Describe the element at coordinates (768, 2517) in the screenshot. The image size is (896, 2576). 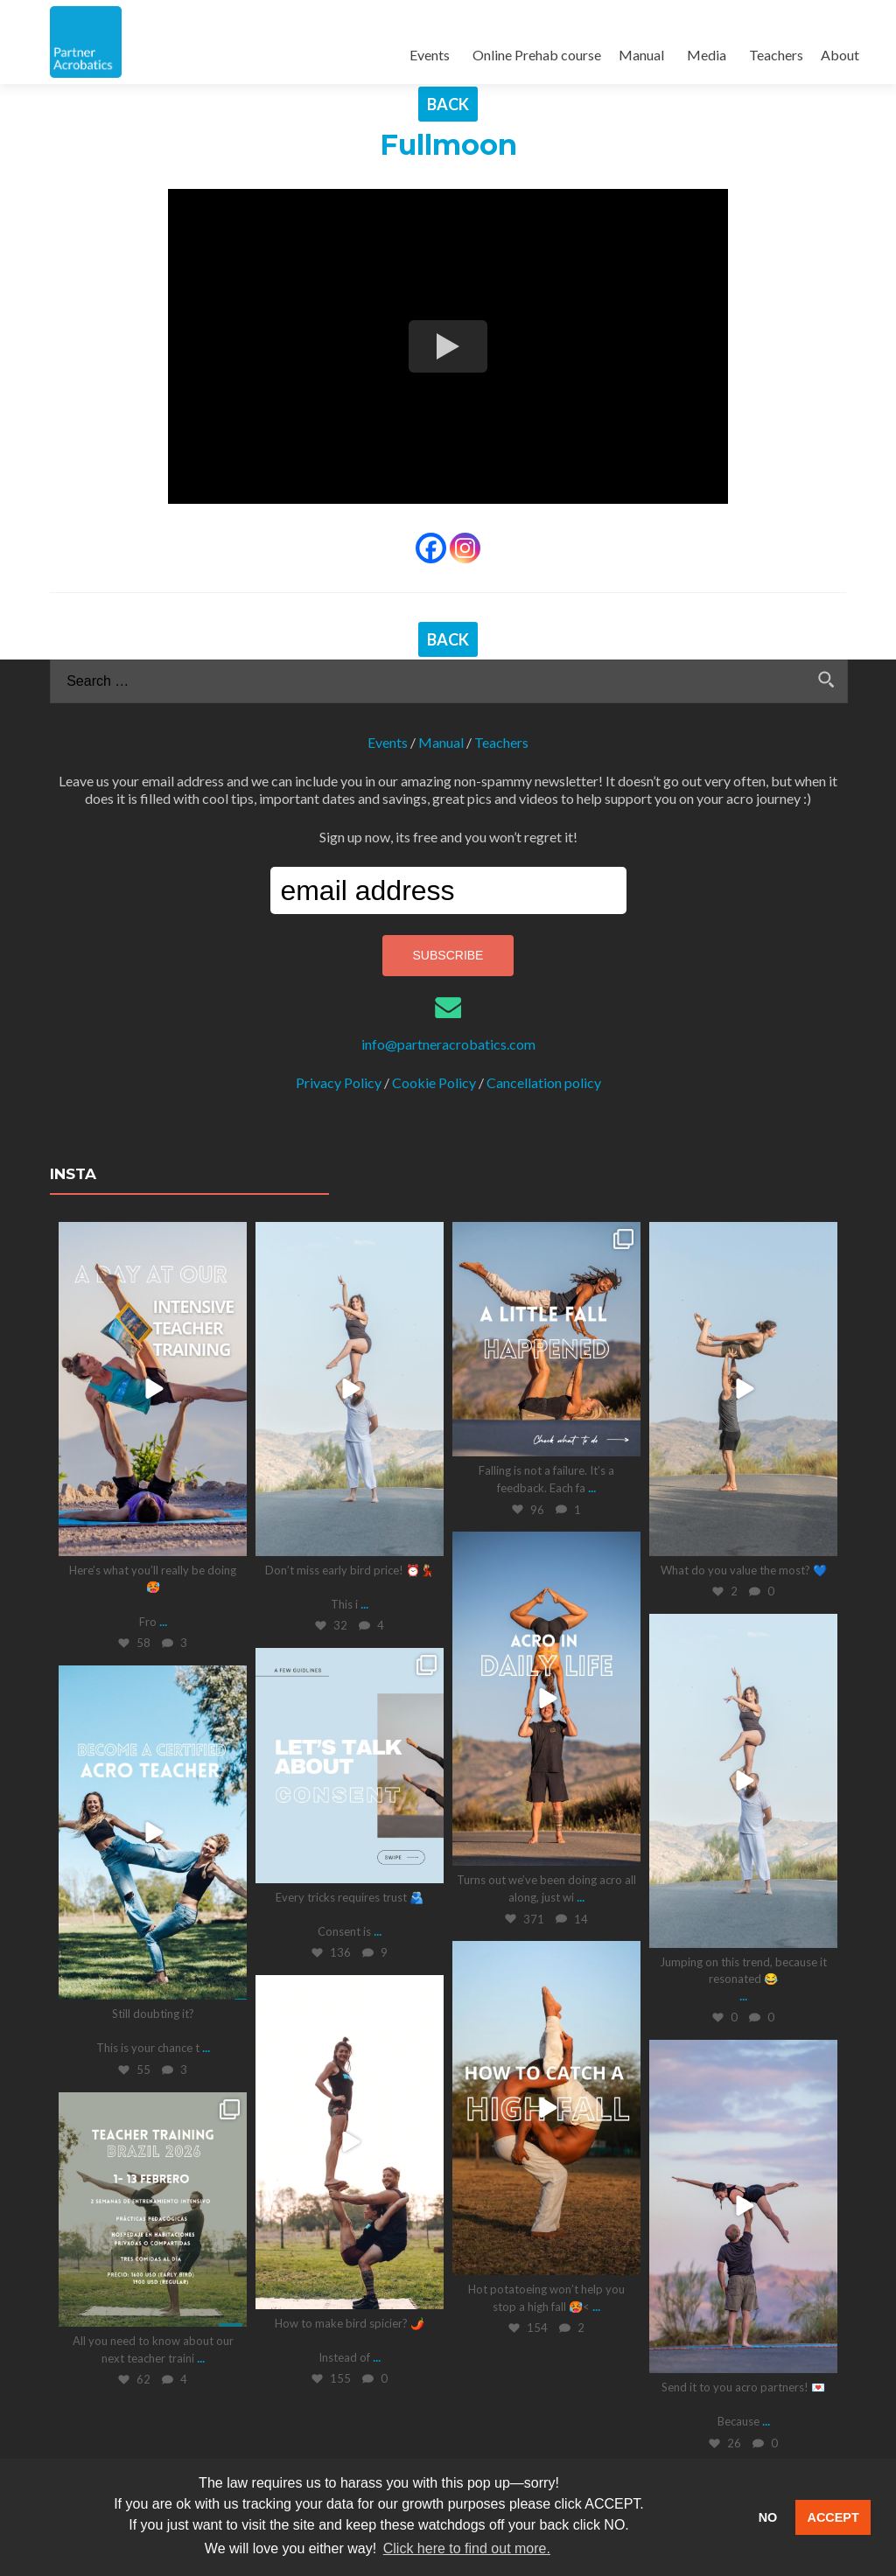
I see `NO [button]` at that location.